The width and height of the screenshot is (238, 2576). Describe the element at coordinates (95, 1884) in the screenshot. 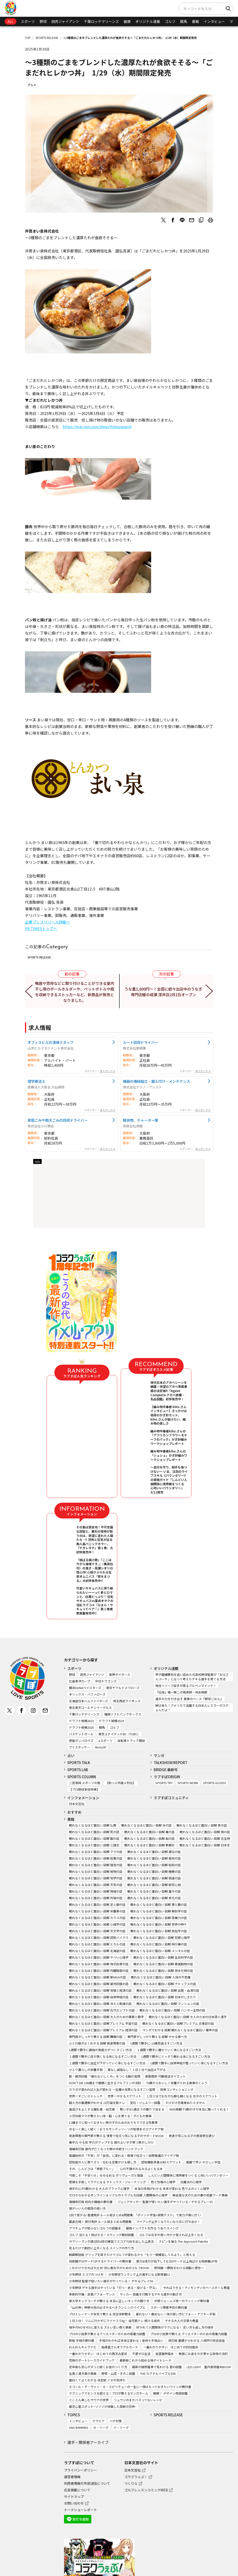

I see `眠れなくなるほど面白い 図解 天気の話` at that location.